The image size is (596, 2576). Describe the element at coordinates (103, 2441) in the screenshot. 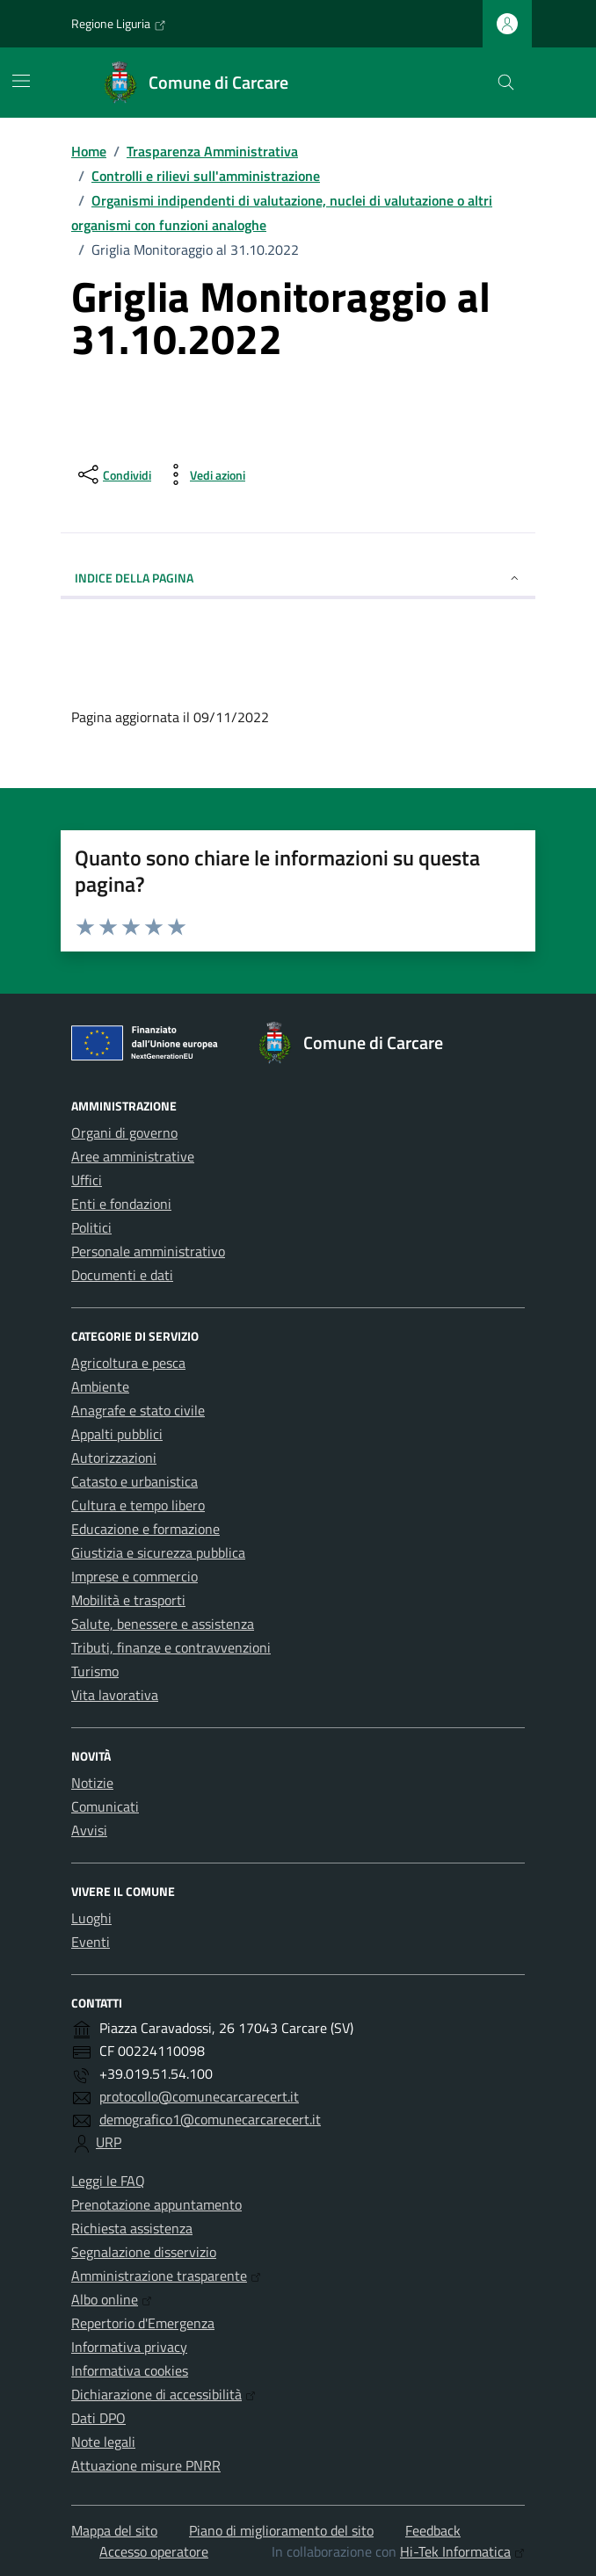

I see `Note legali` at that location.